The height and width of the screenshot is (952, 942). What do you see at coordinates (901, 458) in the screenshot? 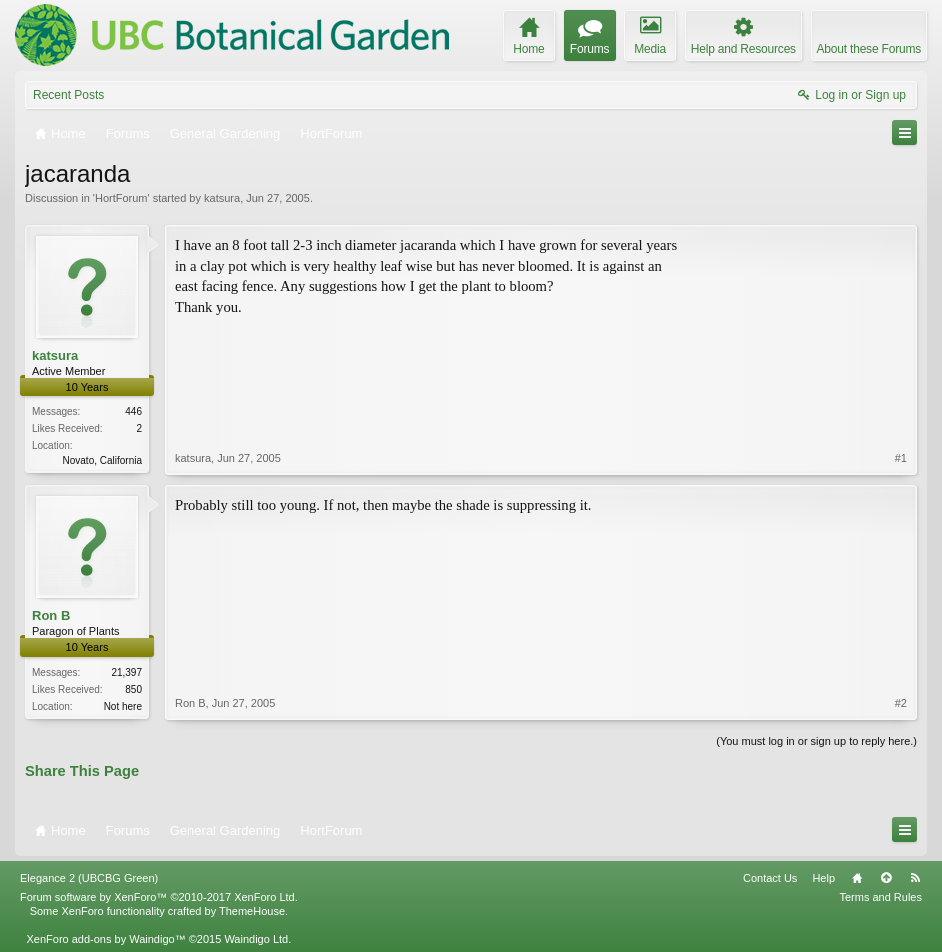
I see `#1` at bounding box center [901, 458].